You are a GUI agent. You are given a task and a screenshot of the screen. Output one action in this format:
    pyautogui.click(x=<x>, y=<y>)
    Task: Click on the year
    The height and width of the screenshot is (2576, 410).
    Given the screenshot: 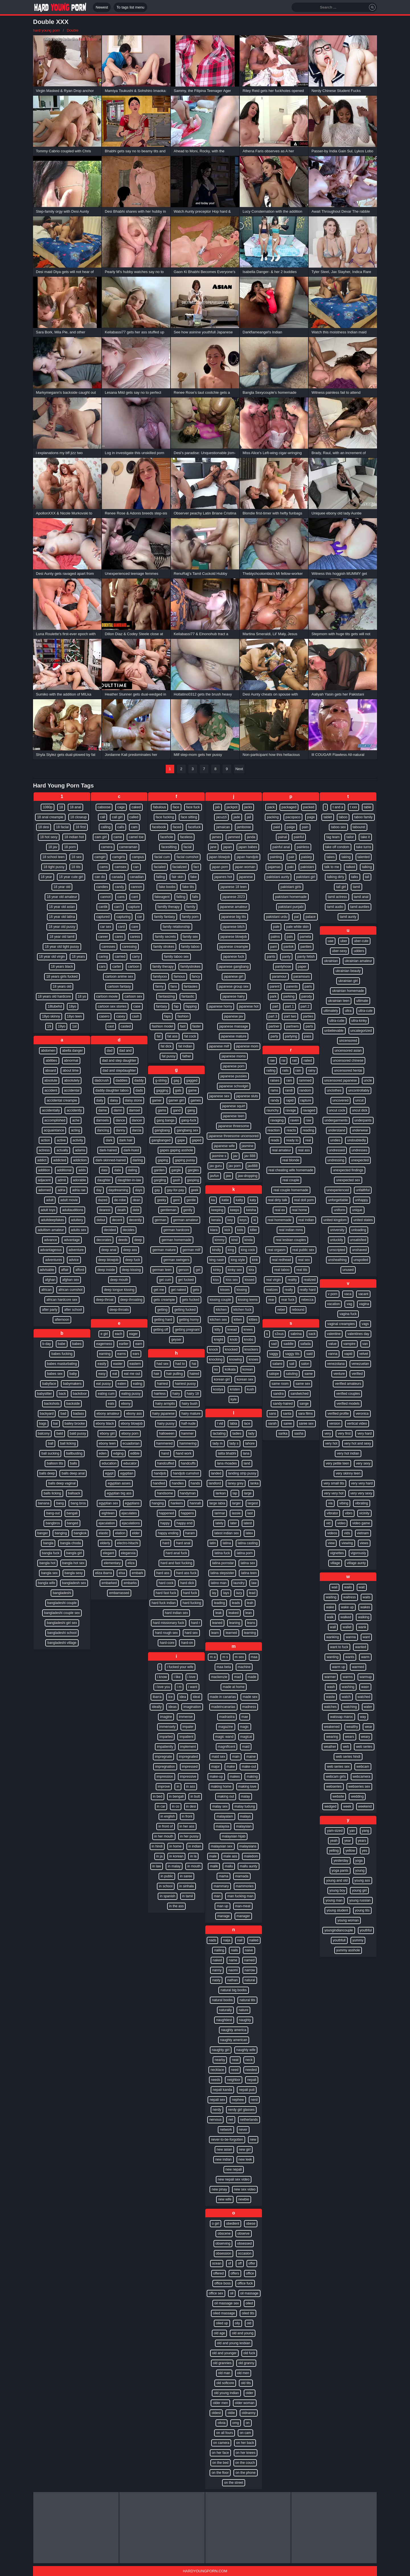 What is the action you would take?
    pyautogui.click(x=347, y=1841)
    